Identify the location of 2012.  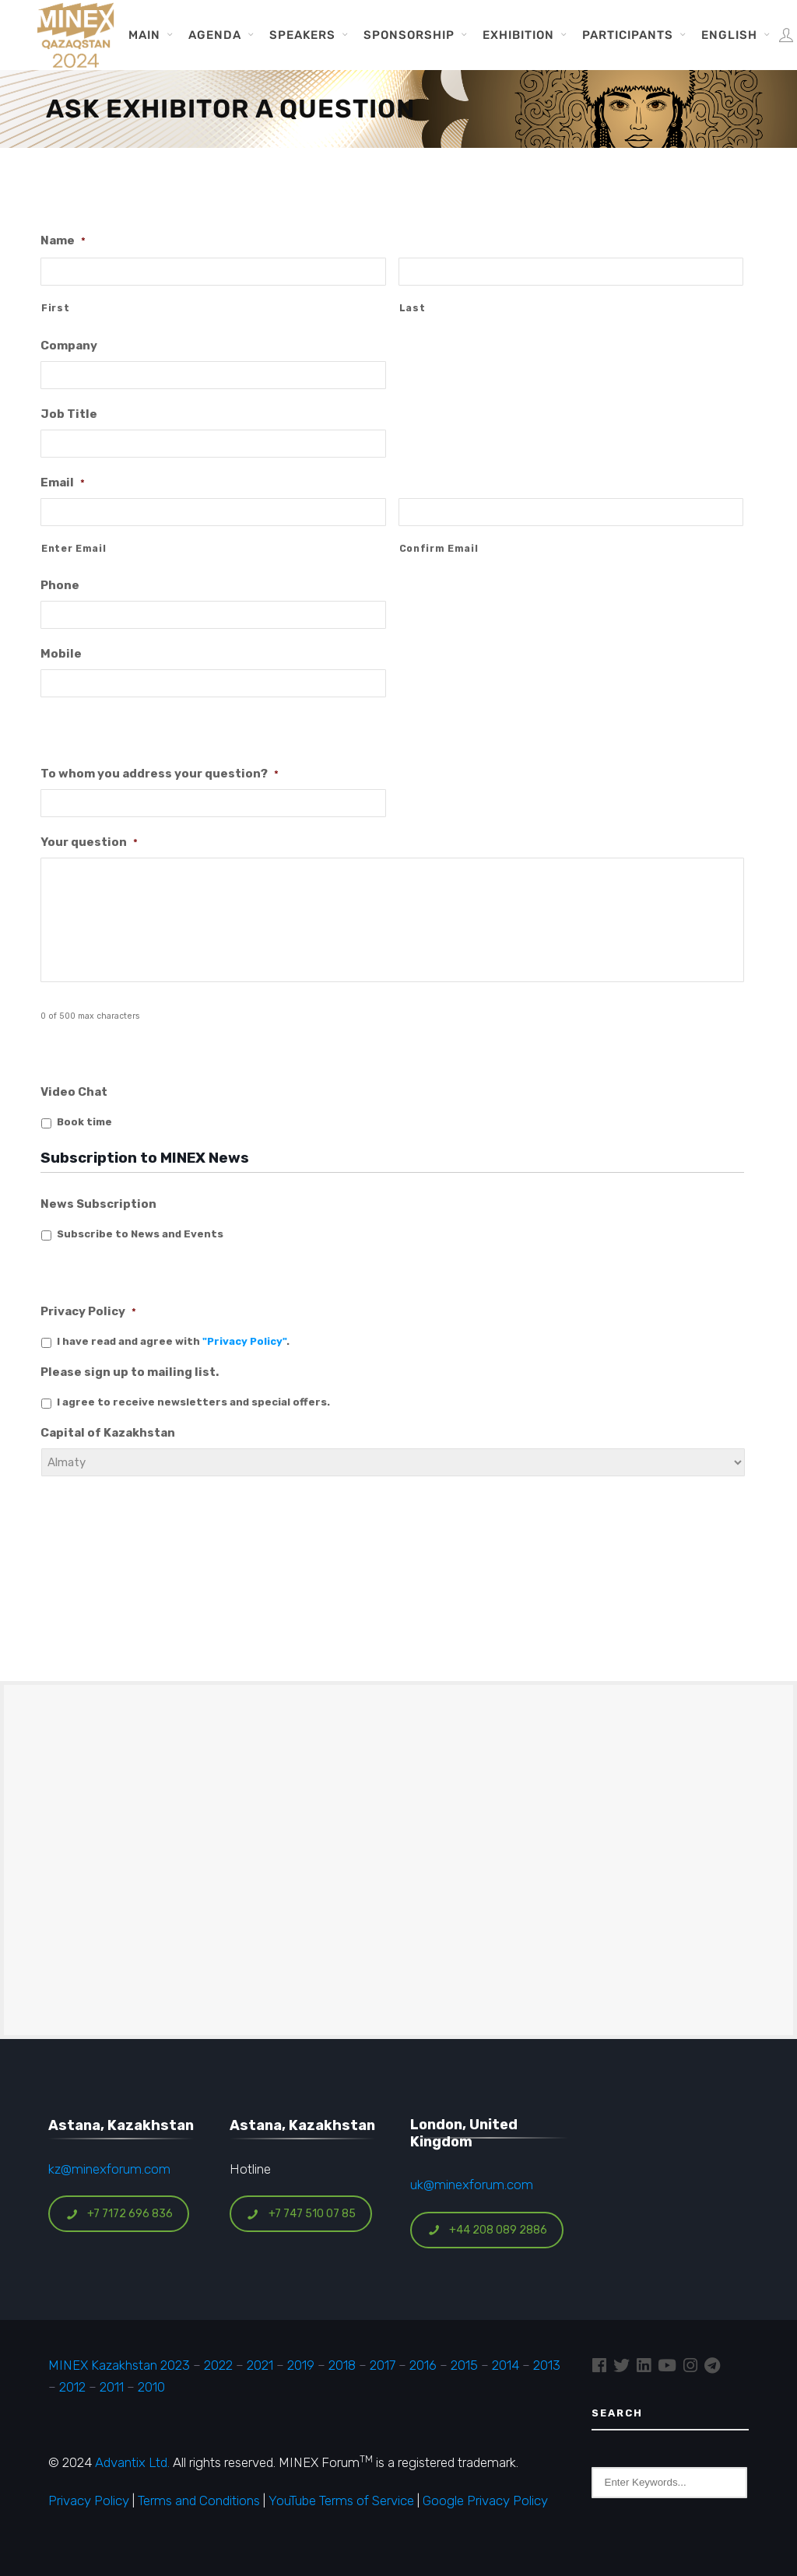
(72, 2387).